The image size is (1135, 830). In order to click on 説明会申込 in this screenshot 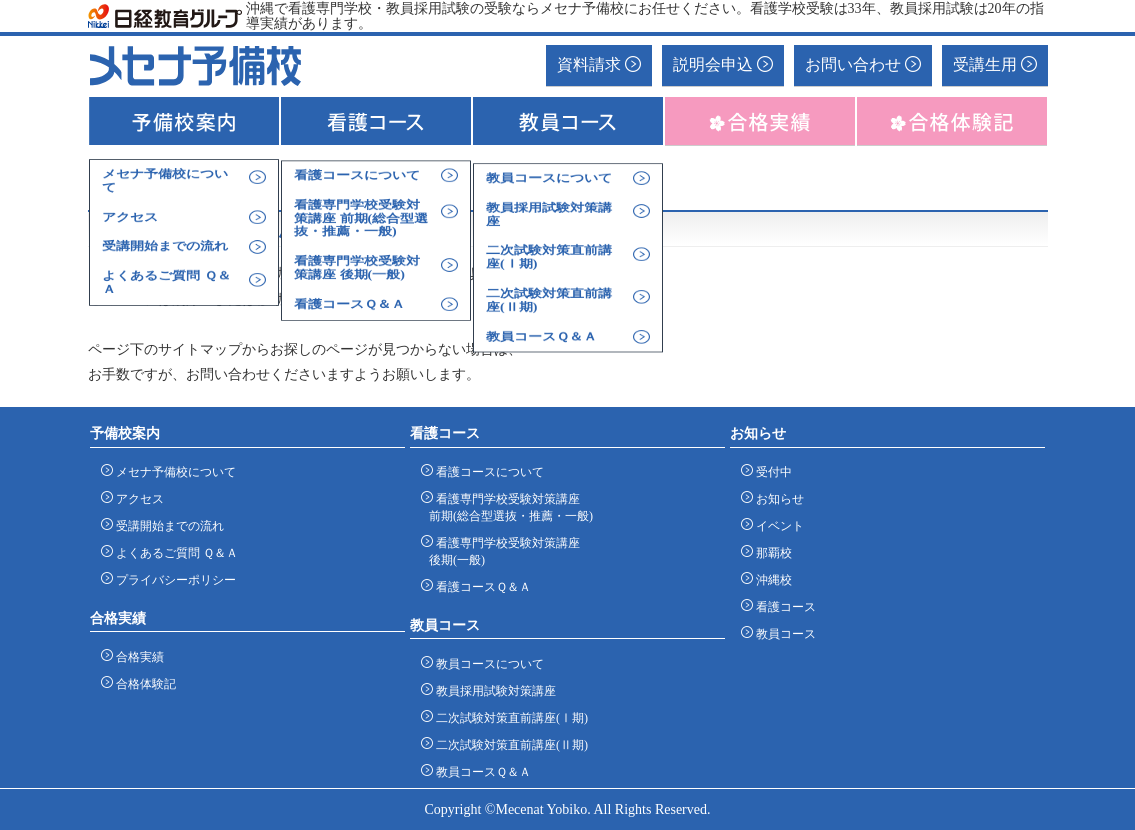, I will do `click(723, 64)`.